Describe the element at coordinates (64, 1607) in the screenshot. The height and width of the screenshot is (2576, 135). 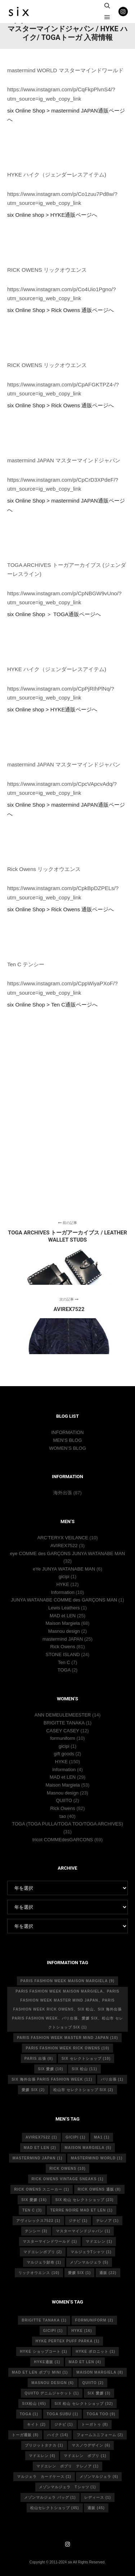
I see `Lewis Leathers` at that location.